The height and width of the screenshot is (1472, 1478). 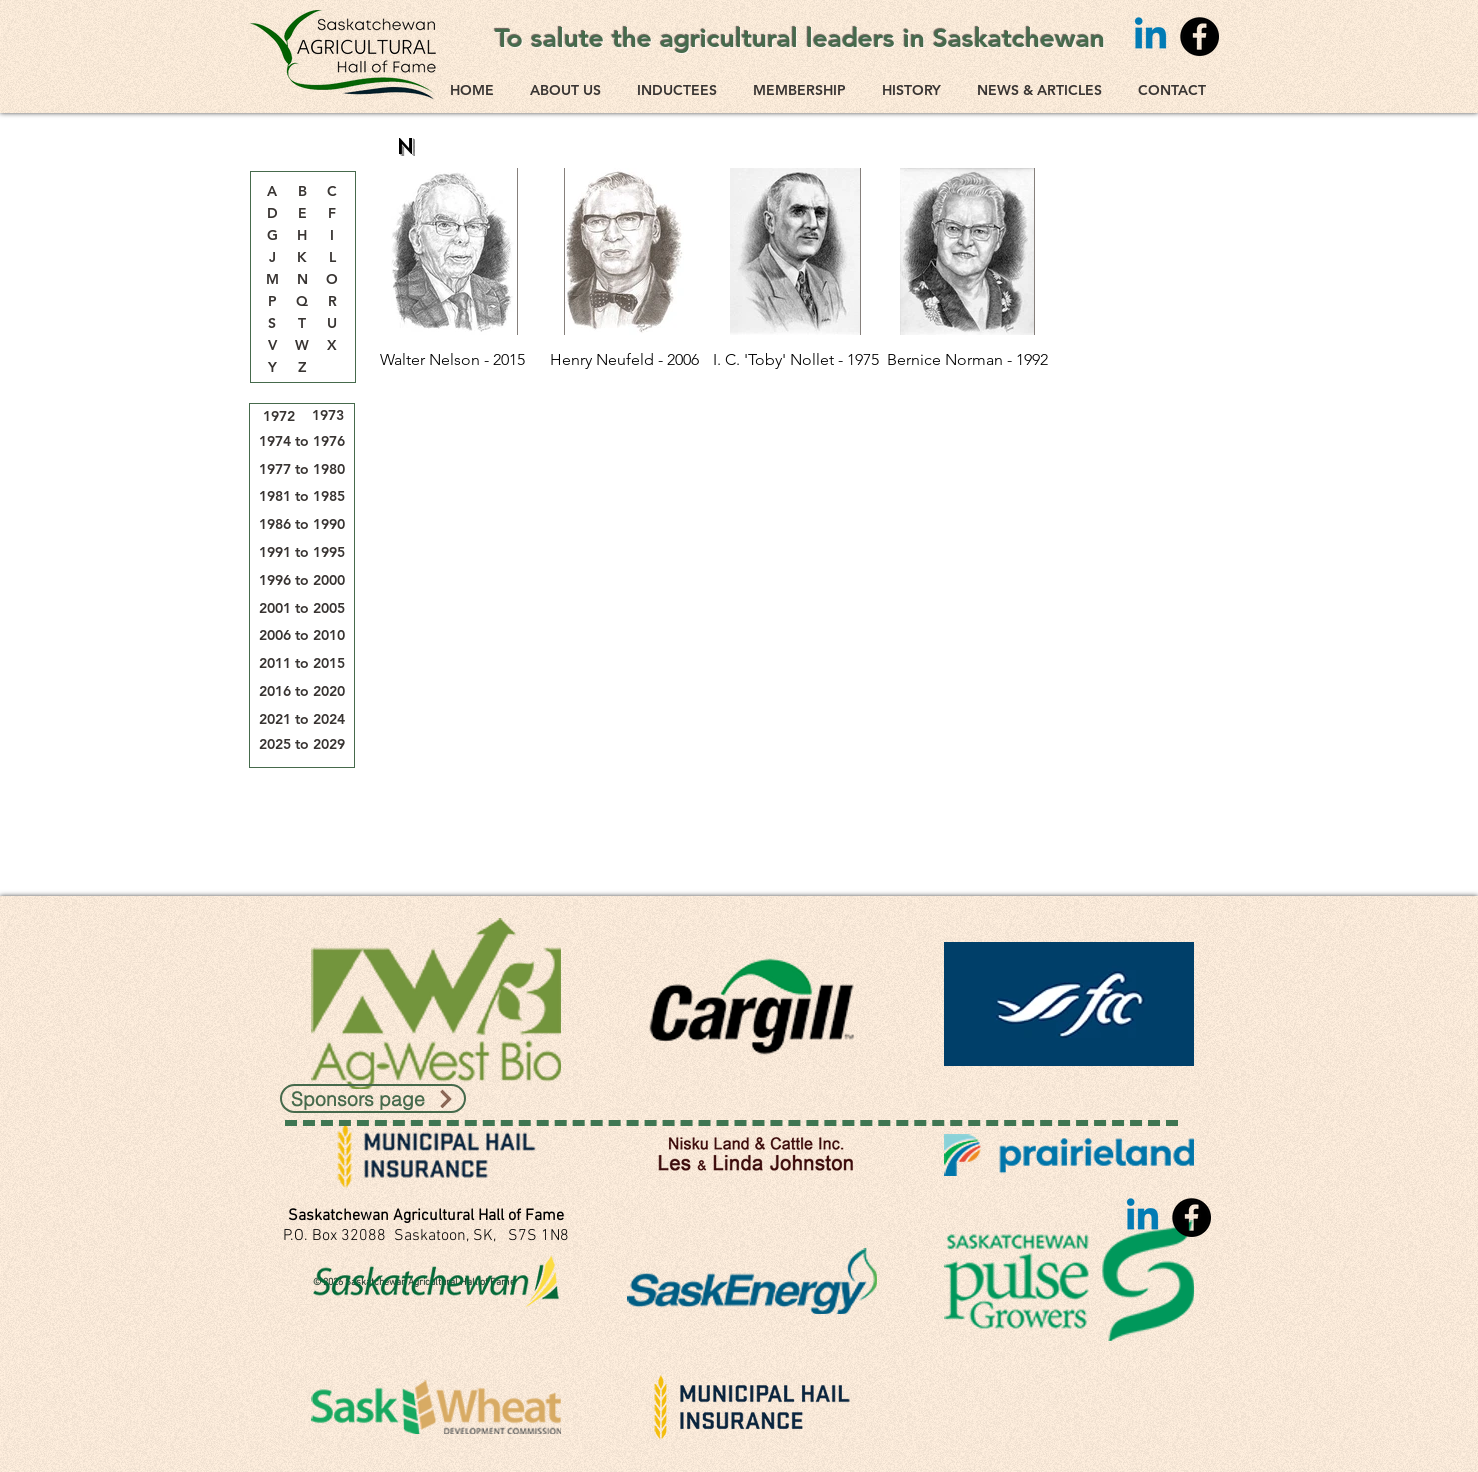 I want to click on [V], so click(x=272, y=346).